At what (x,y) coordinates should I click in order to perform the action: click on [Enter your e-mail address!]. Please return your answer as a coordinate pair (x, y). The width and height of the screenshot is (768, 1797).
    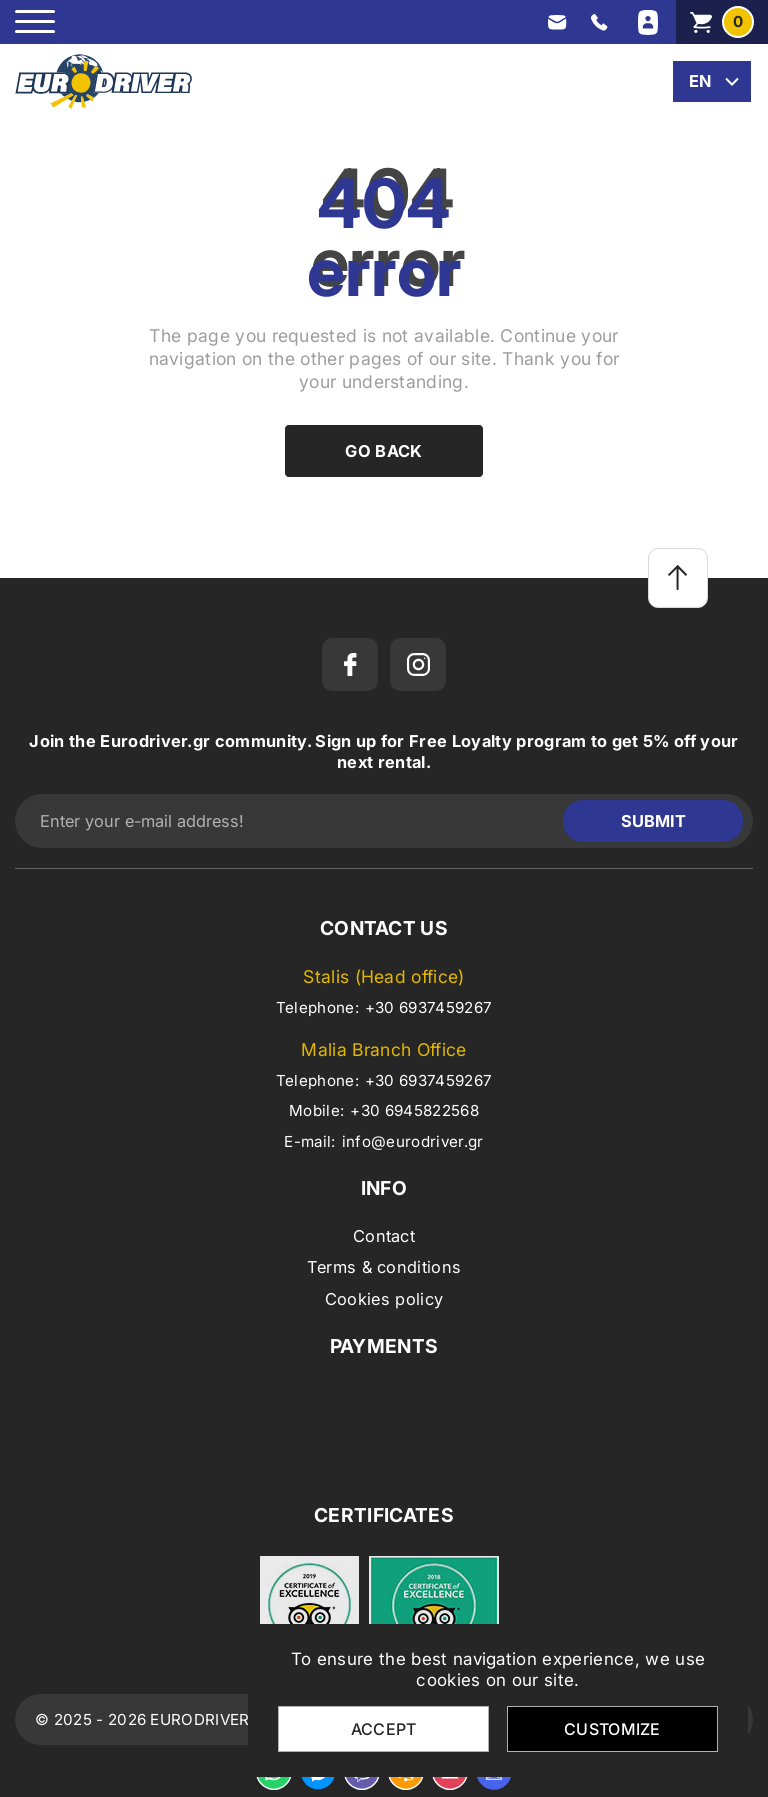
    Looking at the image, I should click on (294, 821).